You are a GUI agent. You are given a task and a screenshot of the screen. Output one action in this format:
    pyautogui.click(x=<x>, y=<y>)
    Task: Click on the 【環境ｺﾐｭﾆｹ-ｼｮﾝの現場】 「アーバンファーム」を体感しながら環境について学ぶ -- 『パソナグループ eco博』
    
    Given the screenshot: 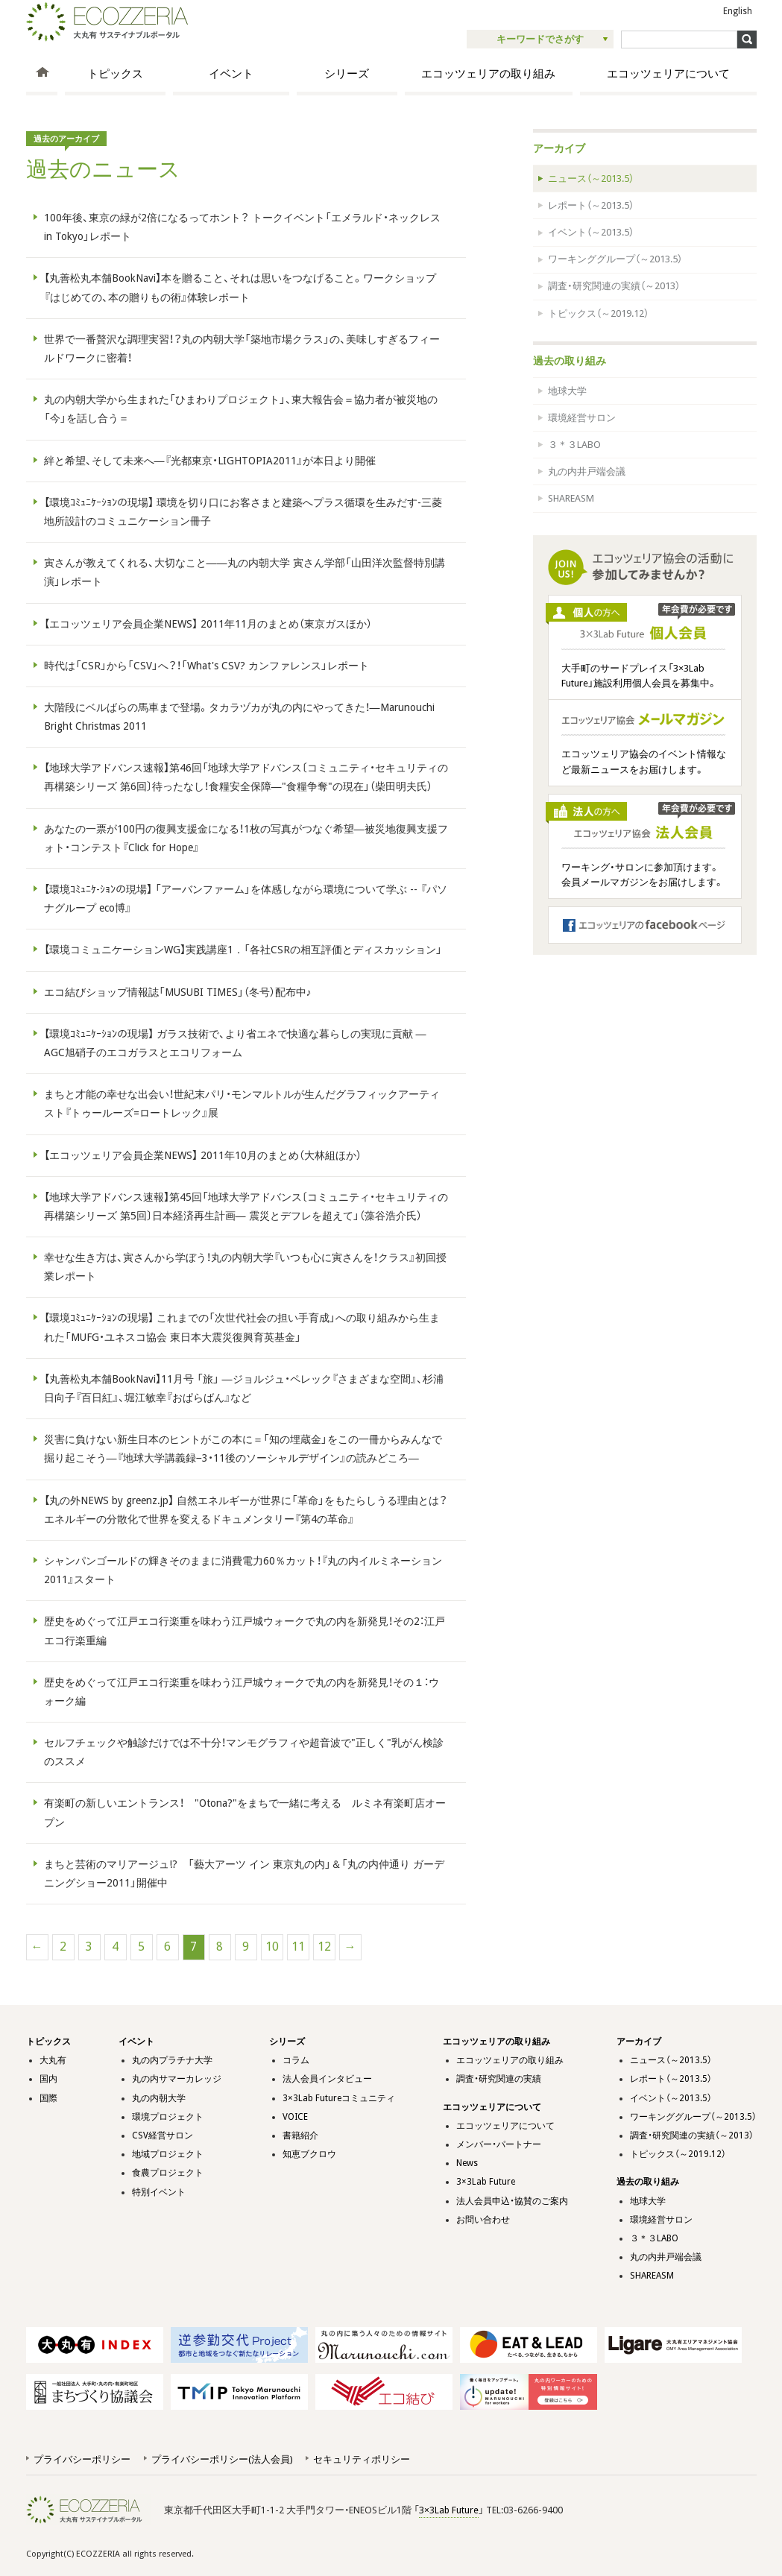 What is the action you would take?
    pyautogui.click(x=245, y=898)
    